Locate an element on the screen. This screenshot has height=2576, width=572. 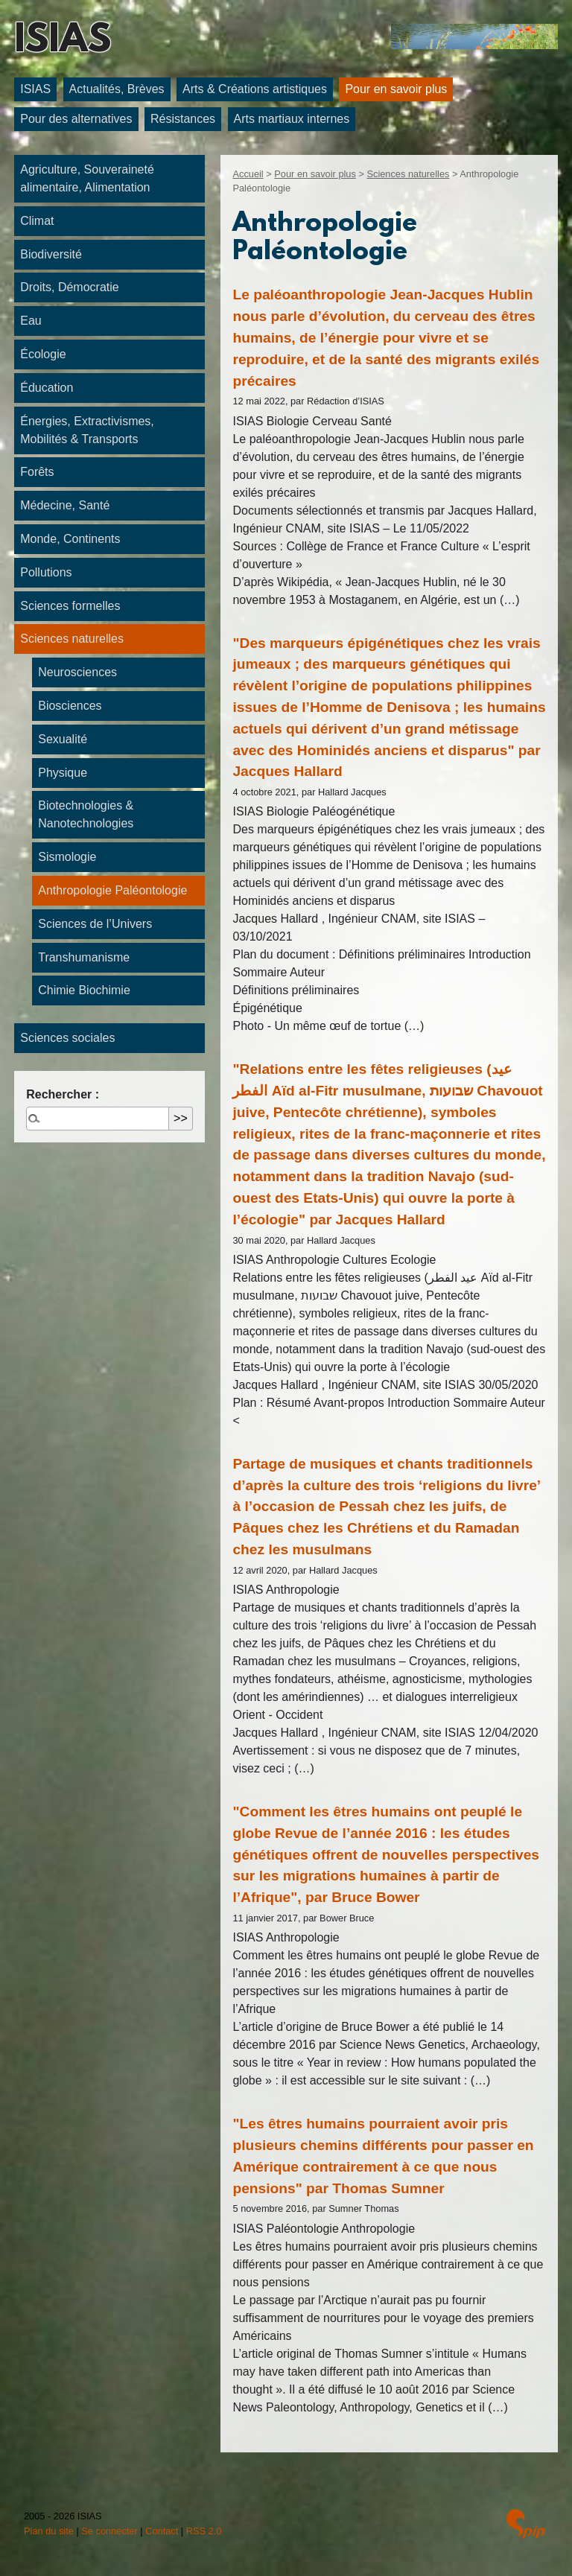
Sciences formelles is located at coordinates (70, 606).